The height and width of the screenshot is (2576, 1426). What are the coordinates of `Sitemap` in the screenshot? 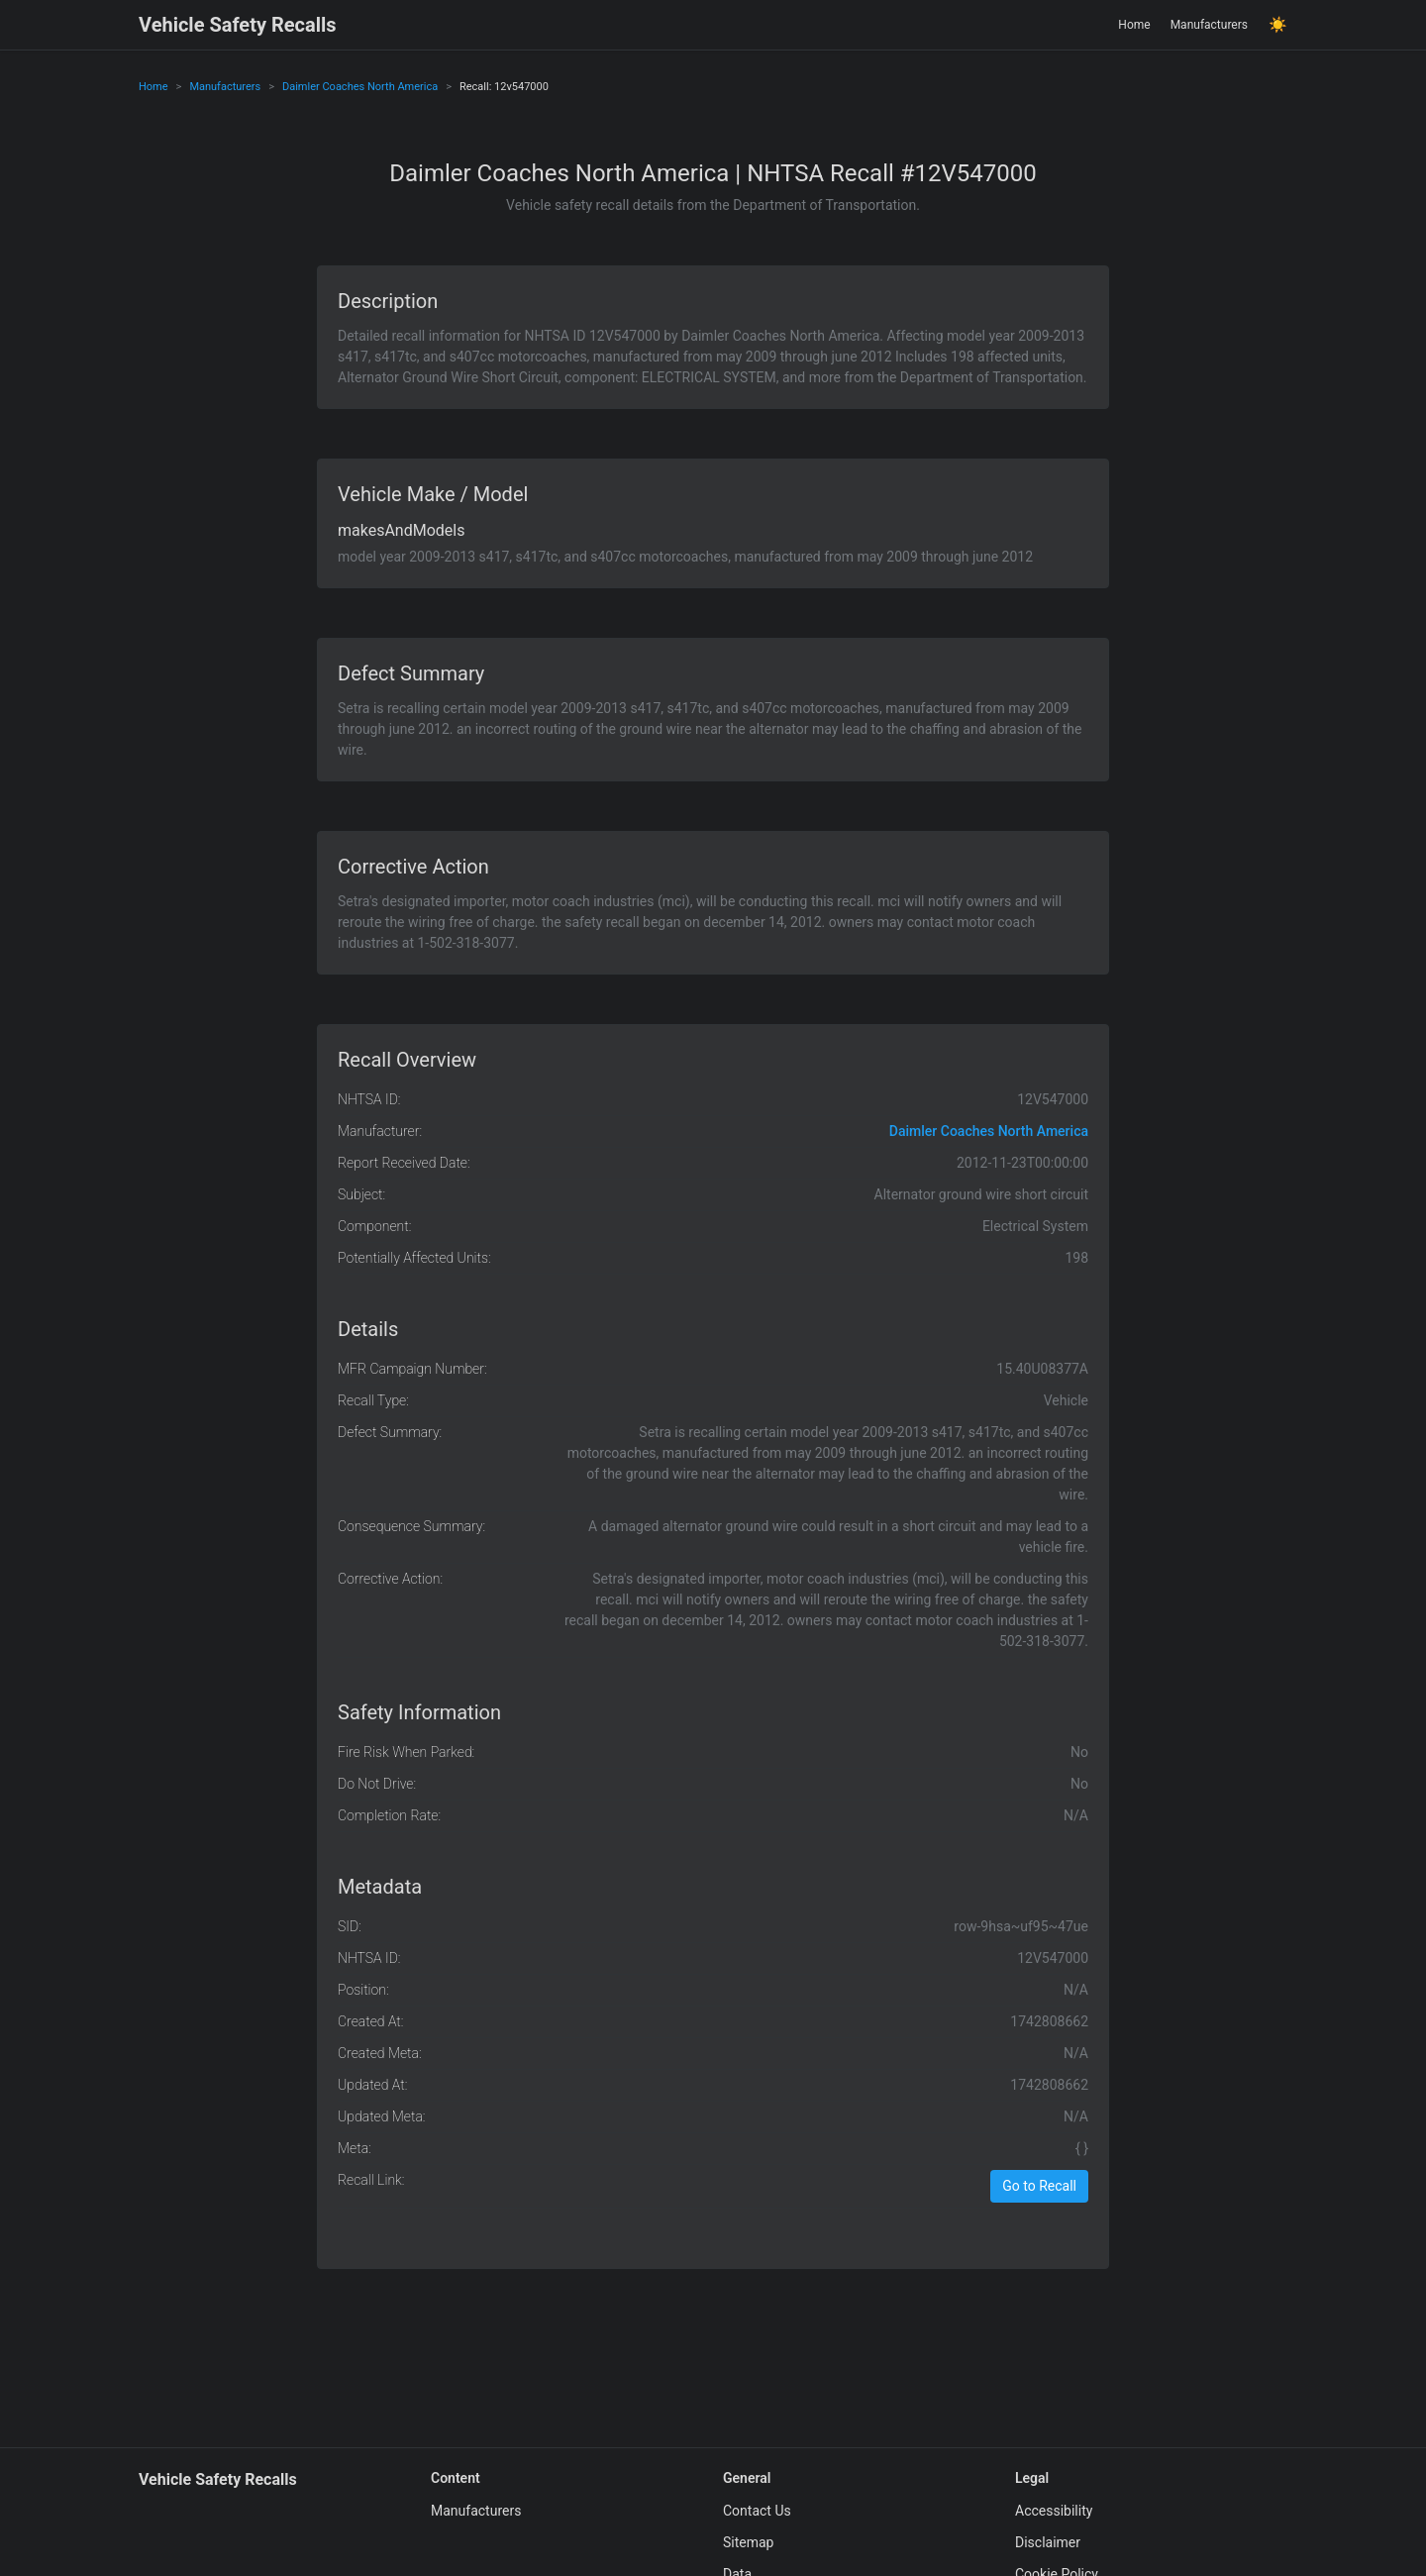 It's located at (748, 2542).